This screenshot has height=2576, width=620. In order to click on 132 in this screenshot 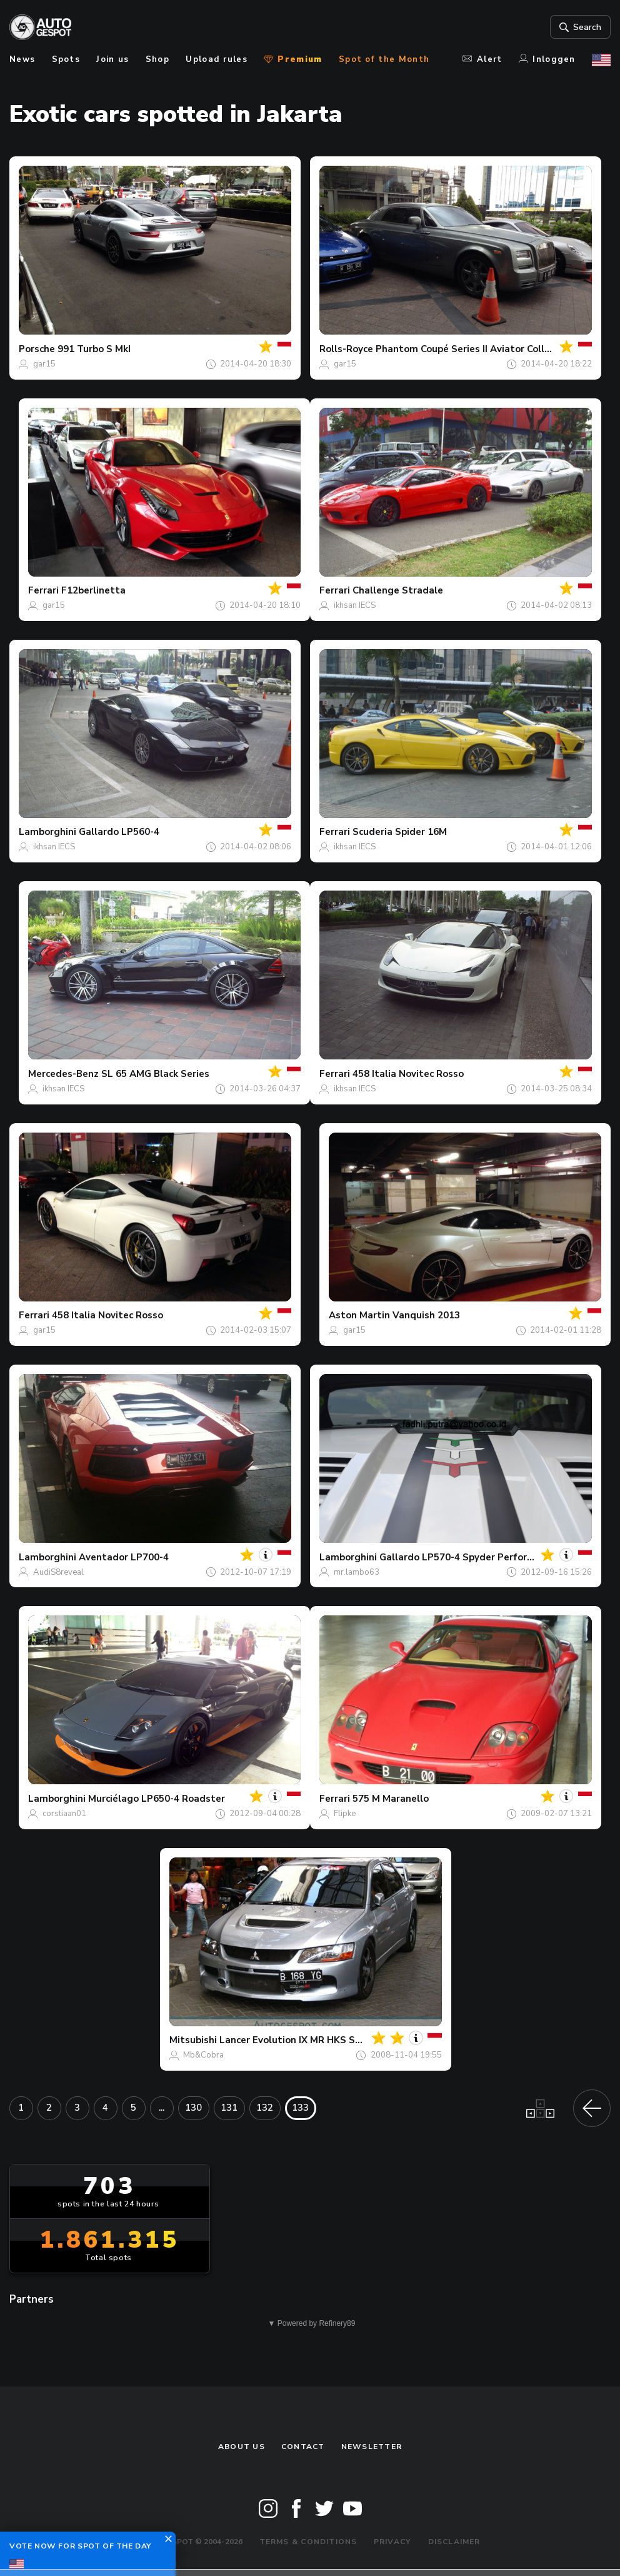, I will do `click(264, 2107)`.